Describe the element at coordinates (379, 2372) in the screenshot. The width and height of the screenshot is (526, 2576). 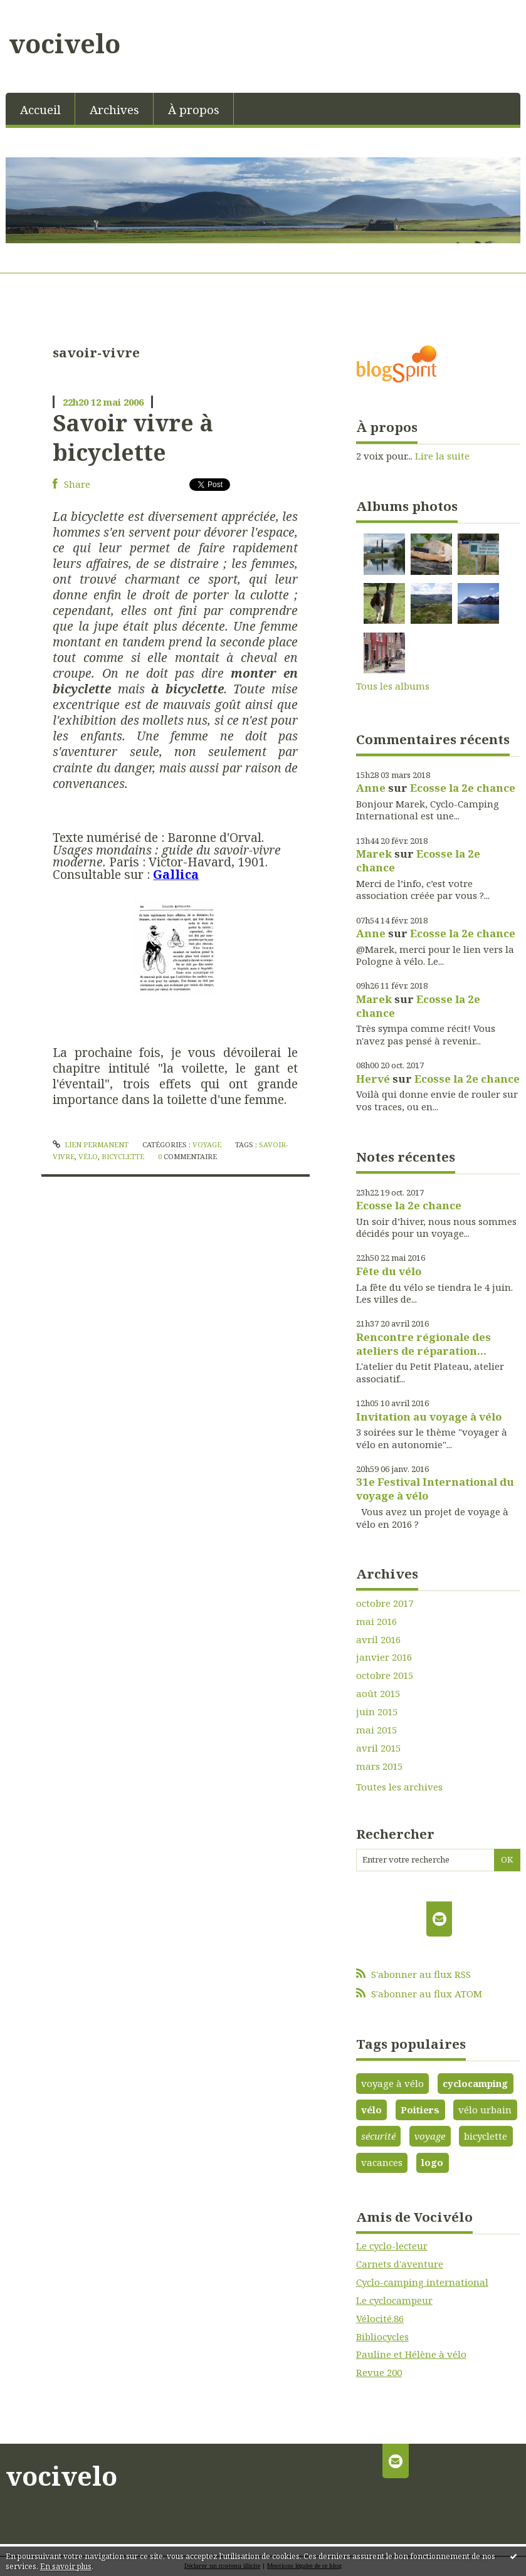
I see `Revue 200` at that location.